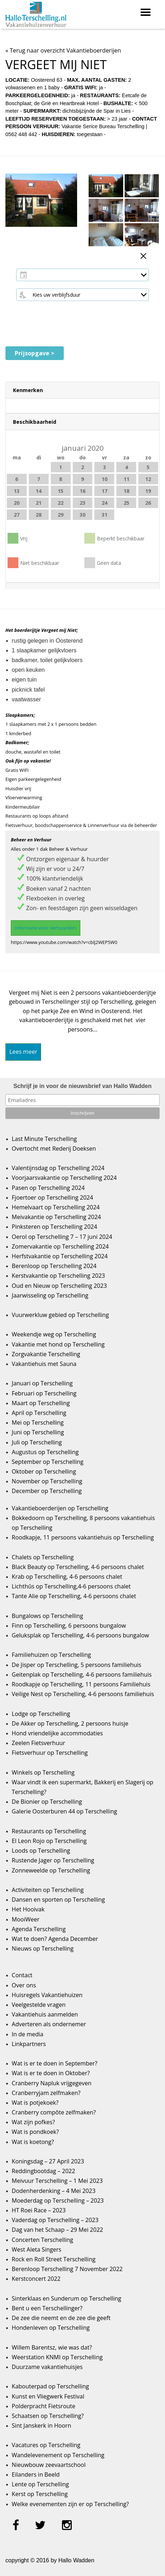 This screenshot has width=165, height=2576. What do you see at coordinates (35, 2103) in the screenshot?
I see `Wat is potjekoek?` at bounding box center [35, 2103].